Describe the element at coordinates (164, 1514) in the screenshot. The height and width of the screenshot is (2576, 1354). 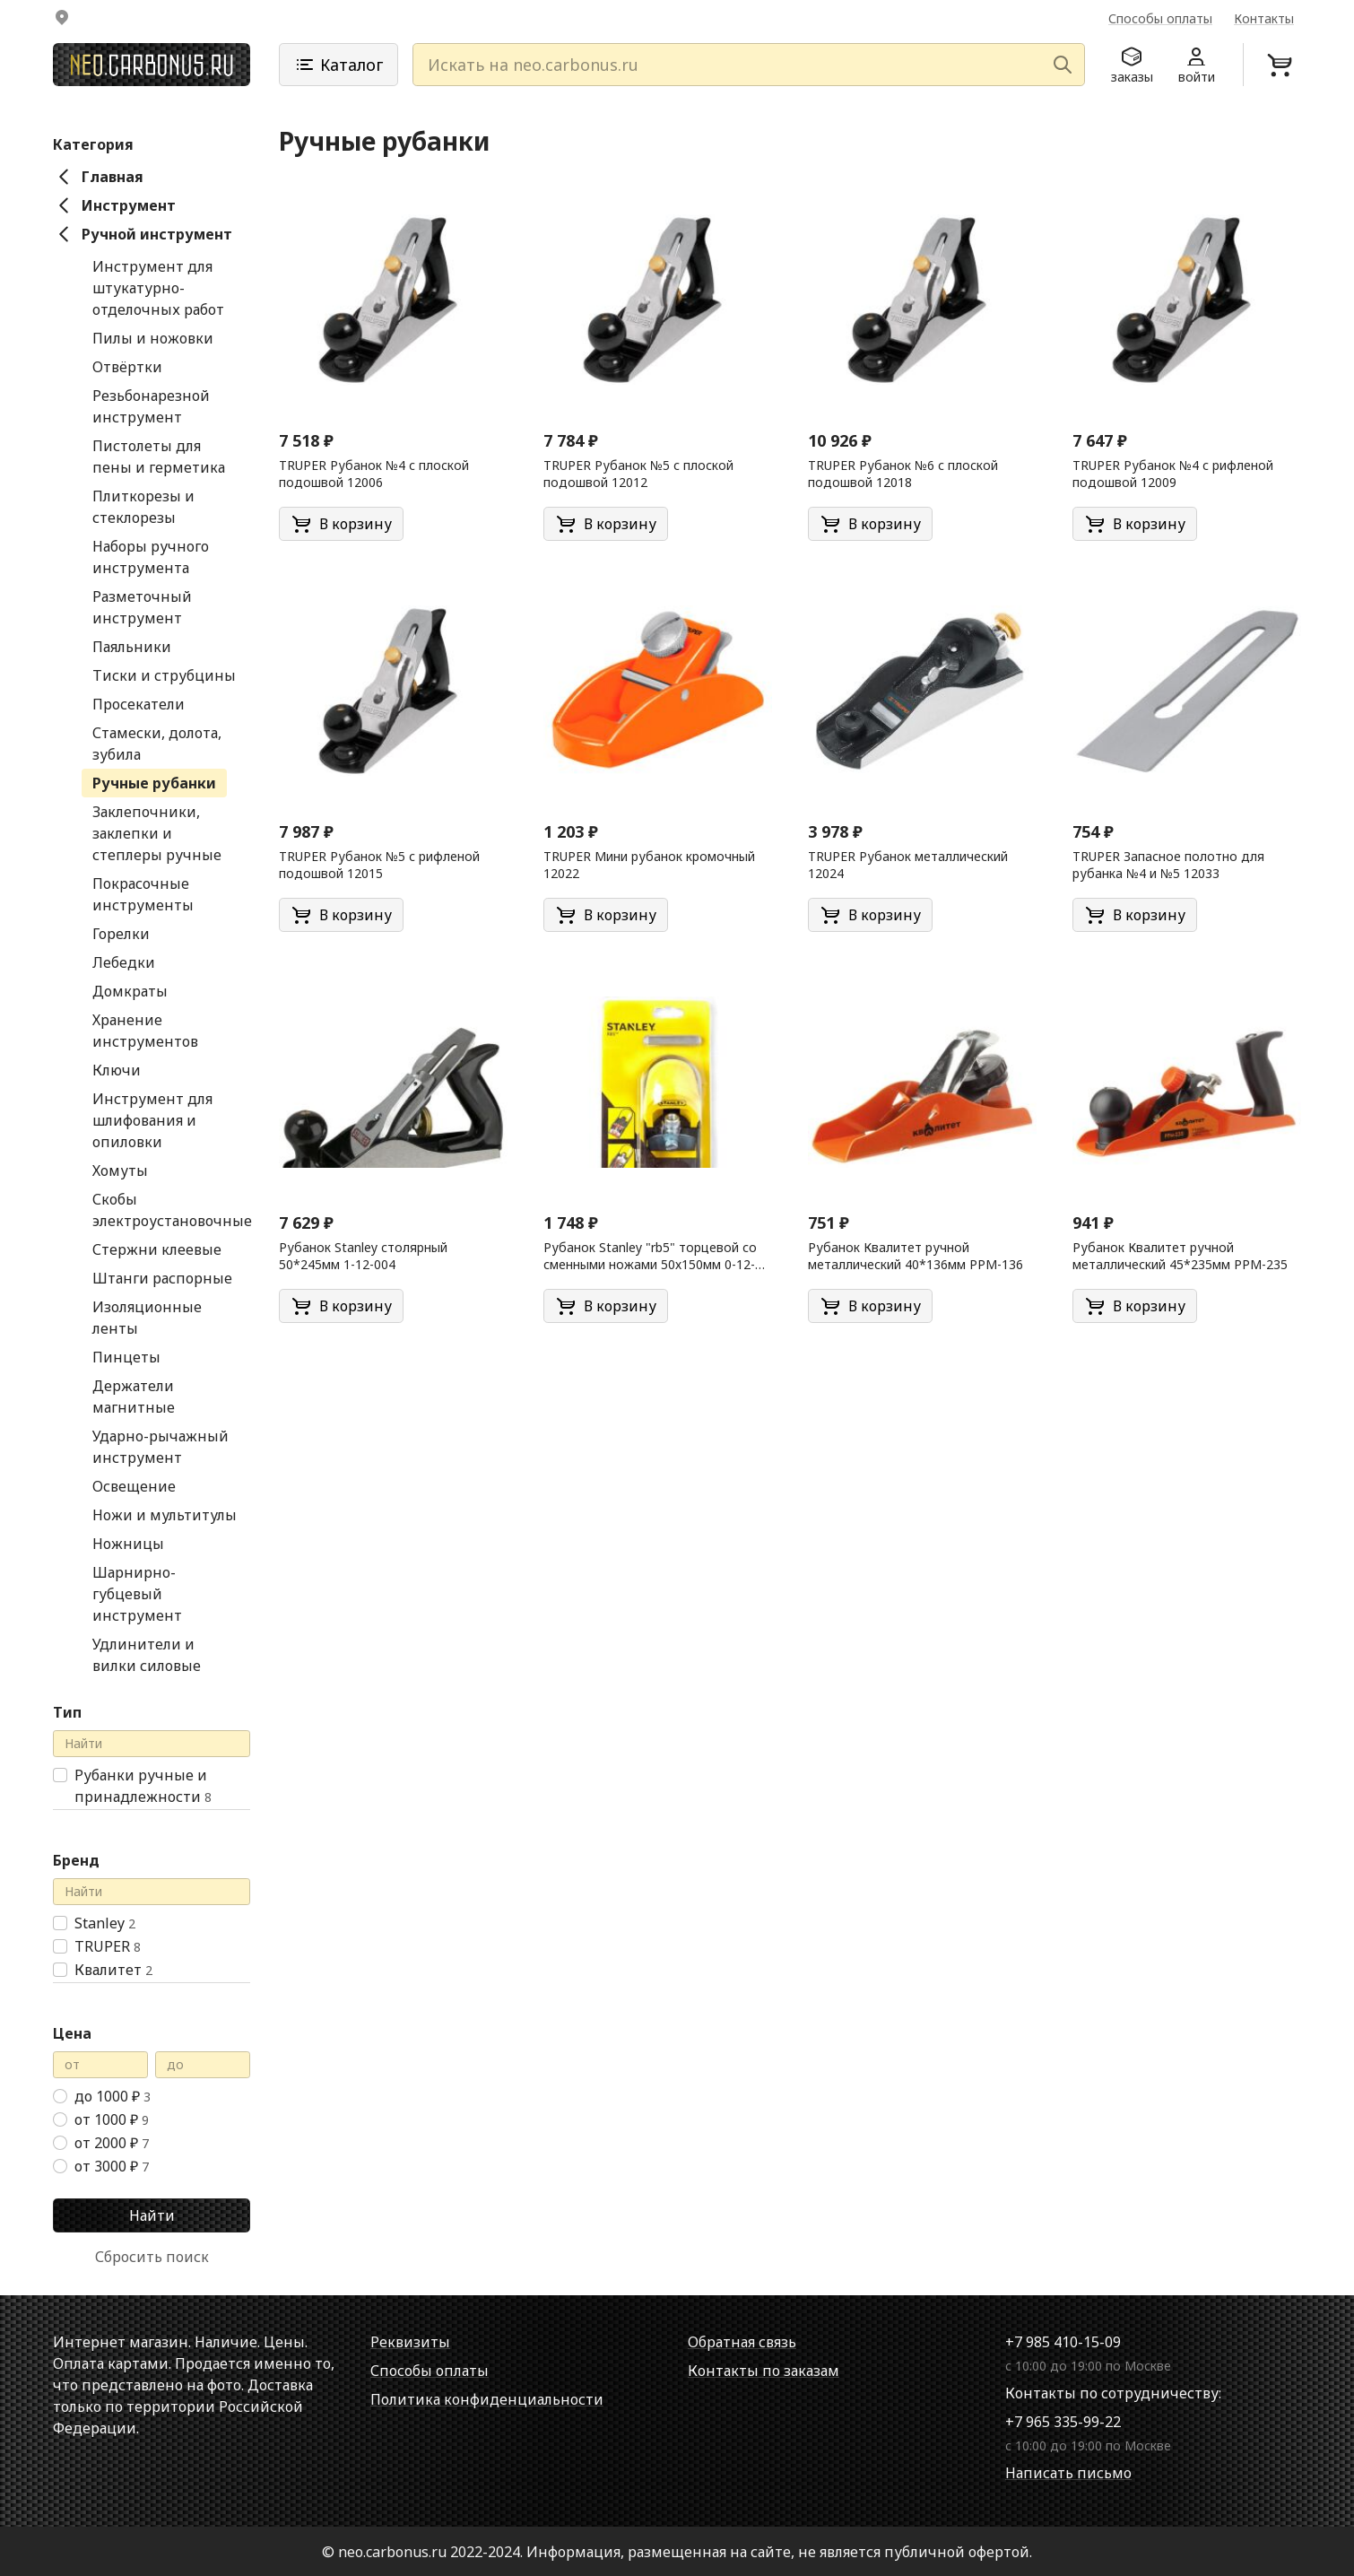
I see `Ножи и мультитулы` at that location.